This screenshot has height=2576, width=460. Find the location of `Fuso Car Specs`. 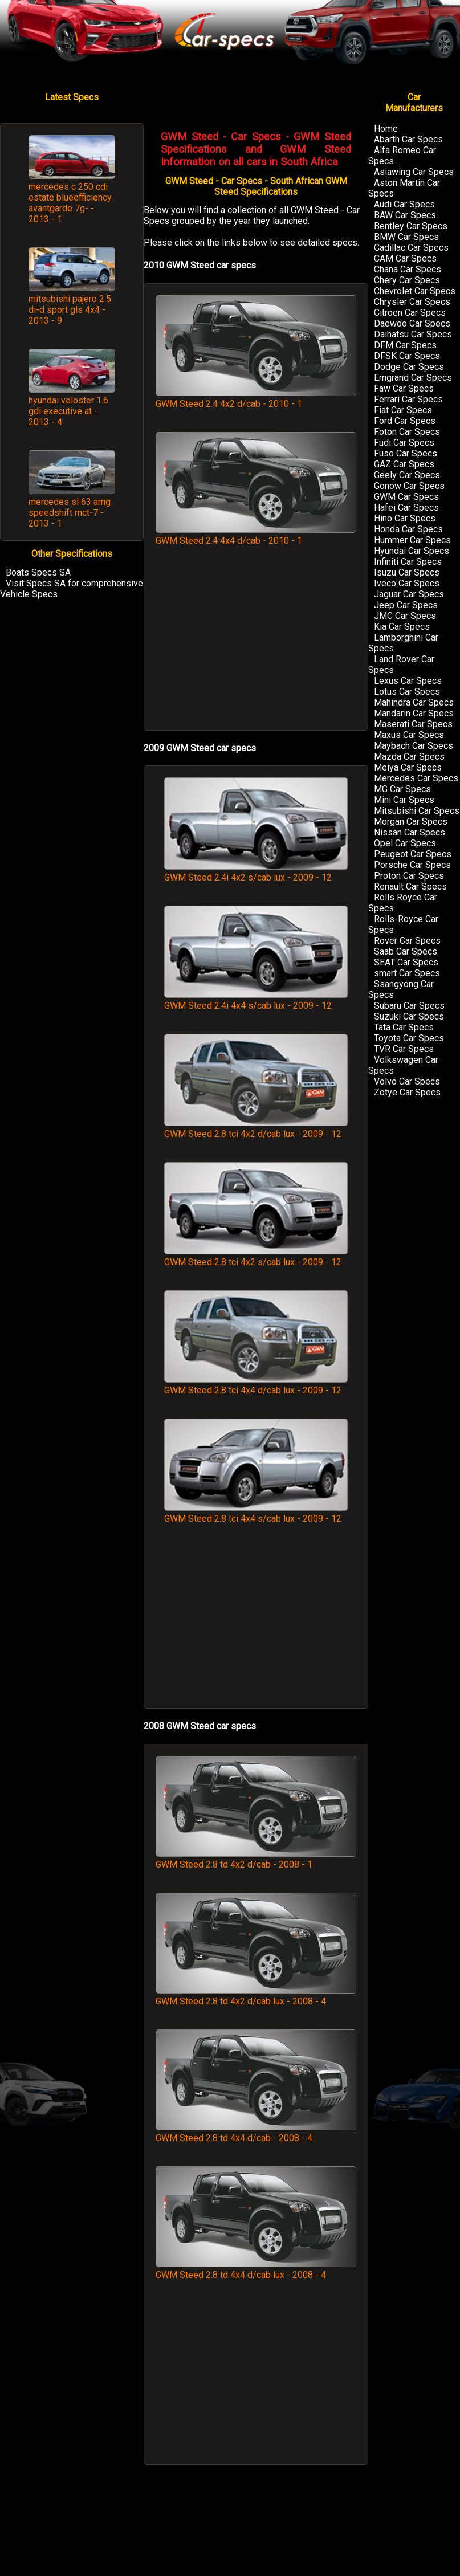

Fuso Car Specs is located at coordinates (405, 453).